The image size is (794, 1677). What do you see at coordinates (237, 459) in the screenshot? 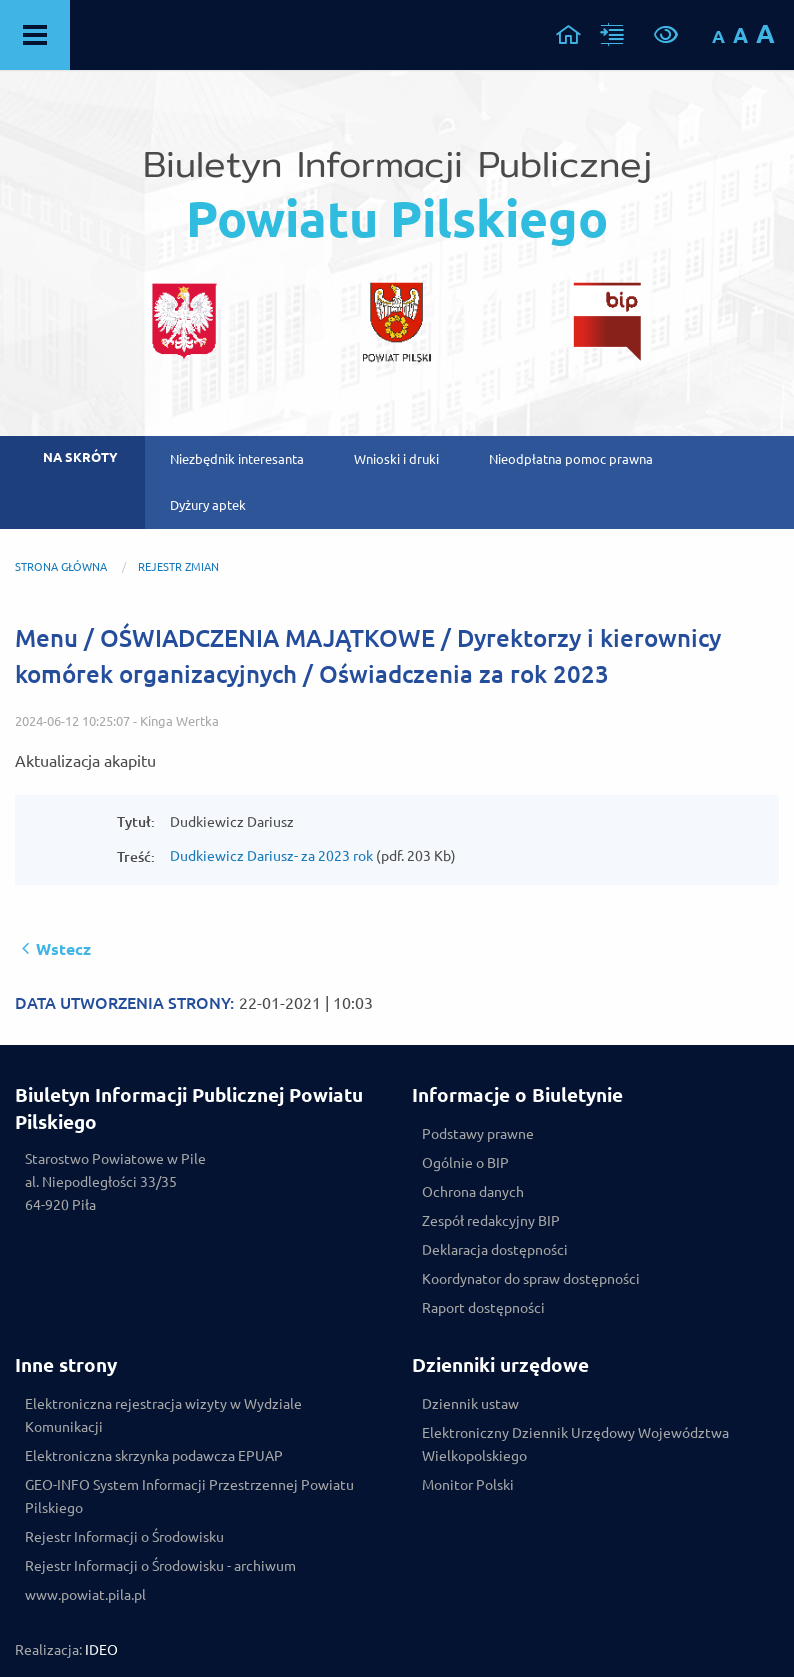
I see `Niezbędnik interesanta` at bounding box center [237, 459].